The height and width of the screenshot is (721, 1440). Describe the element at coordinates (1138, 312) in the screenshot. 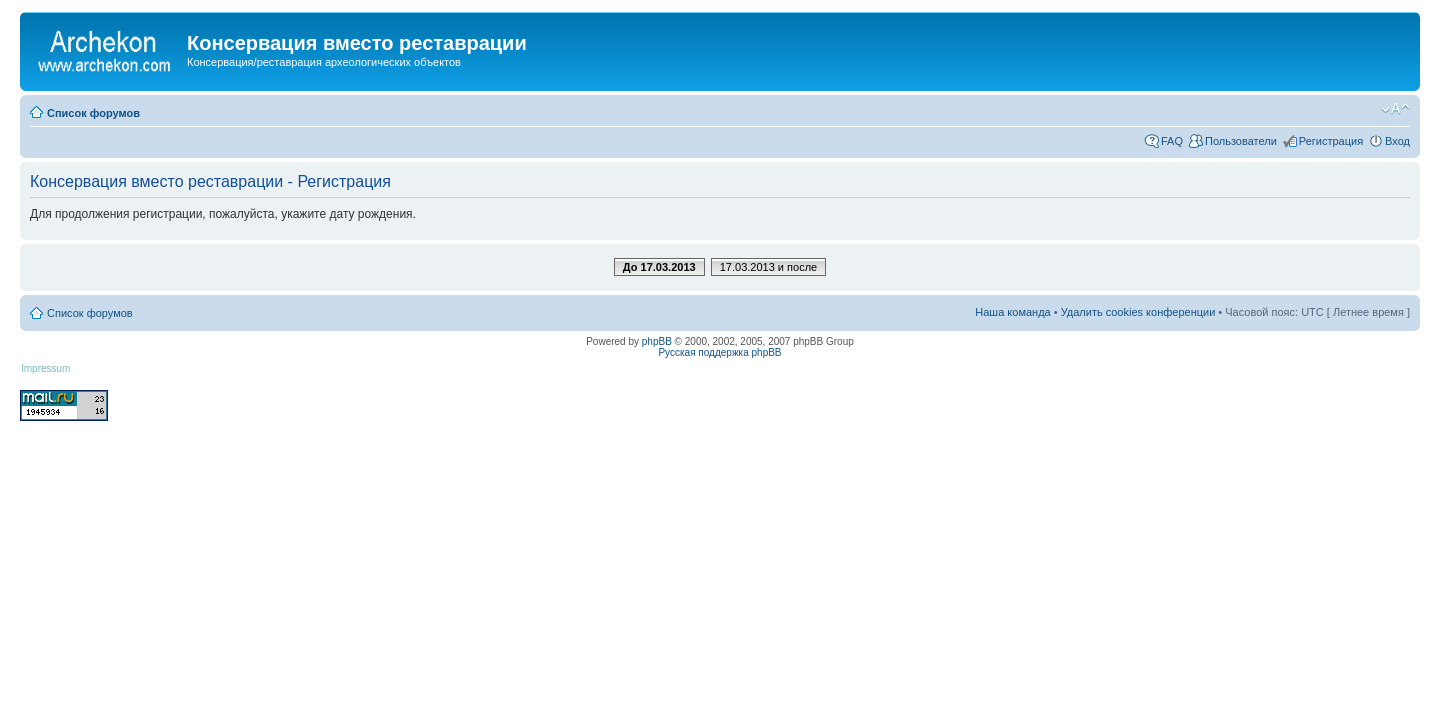

I see `Удалить cookies конференции` at that location.